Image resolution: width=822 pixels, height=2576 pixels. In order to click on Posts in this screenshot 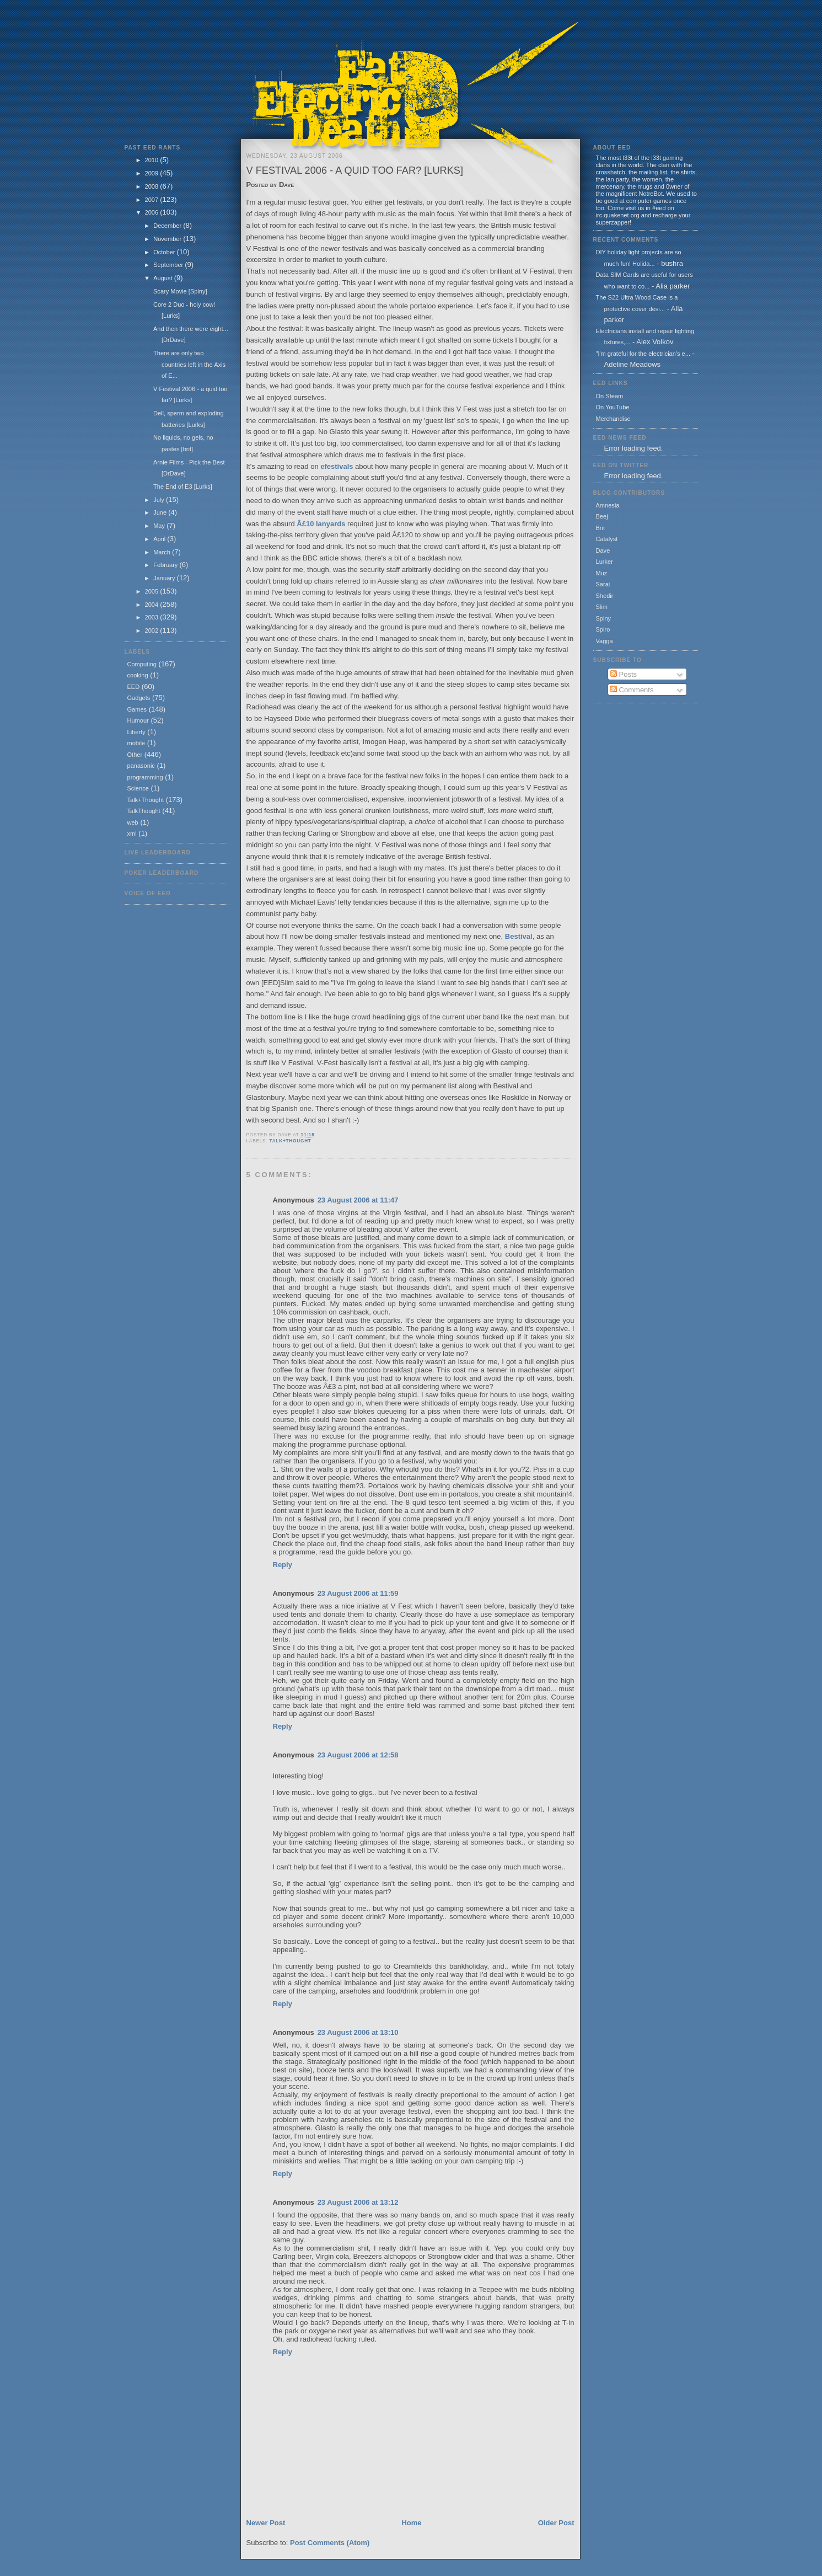, I will do `click(623, 674)`.